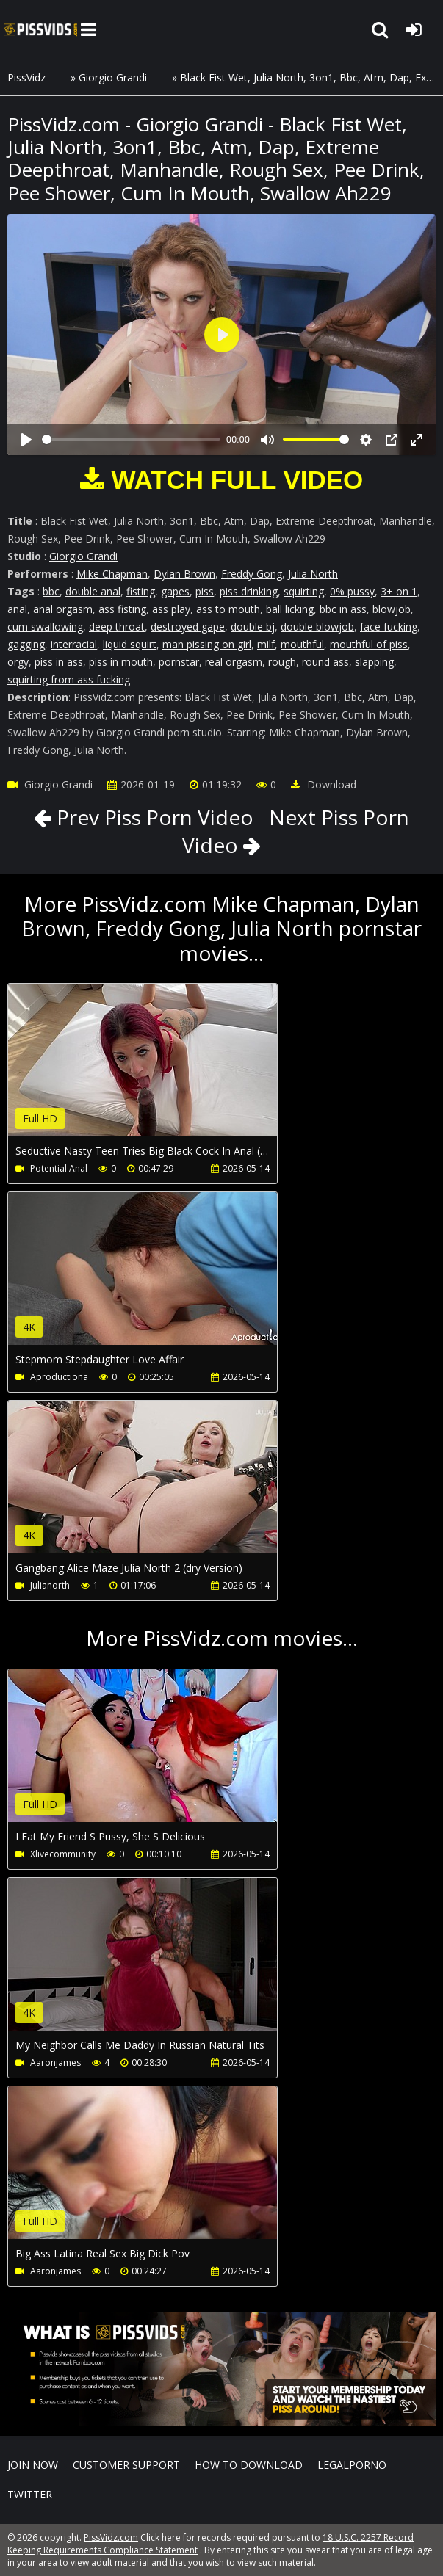 The width and height of the screenshot is (443, 2576). What do you see at coordinates (374, 662) in the screenshot?
I see `slapping` at bounding box center [374, 662].